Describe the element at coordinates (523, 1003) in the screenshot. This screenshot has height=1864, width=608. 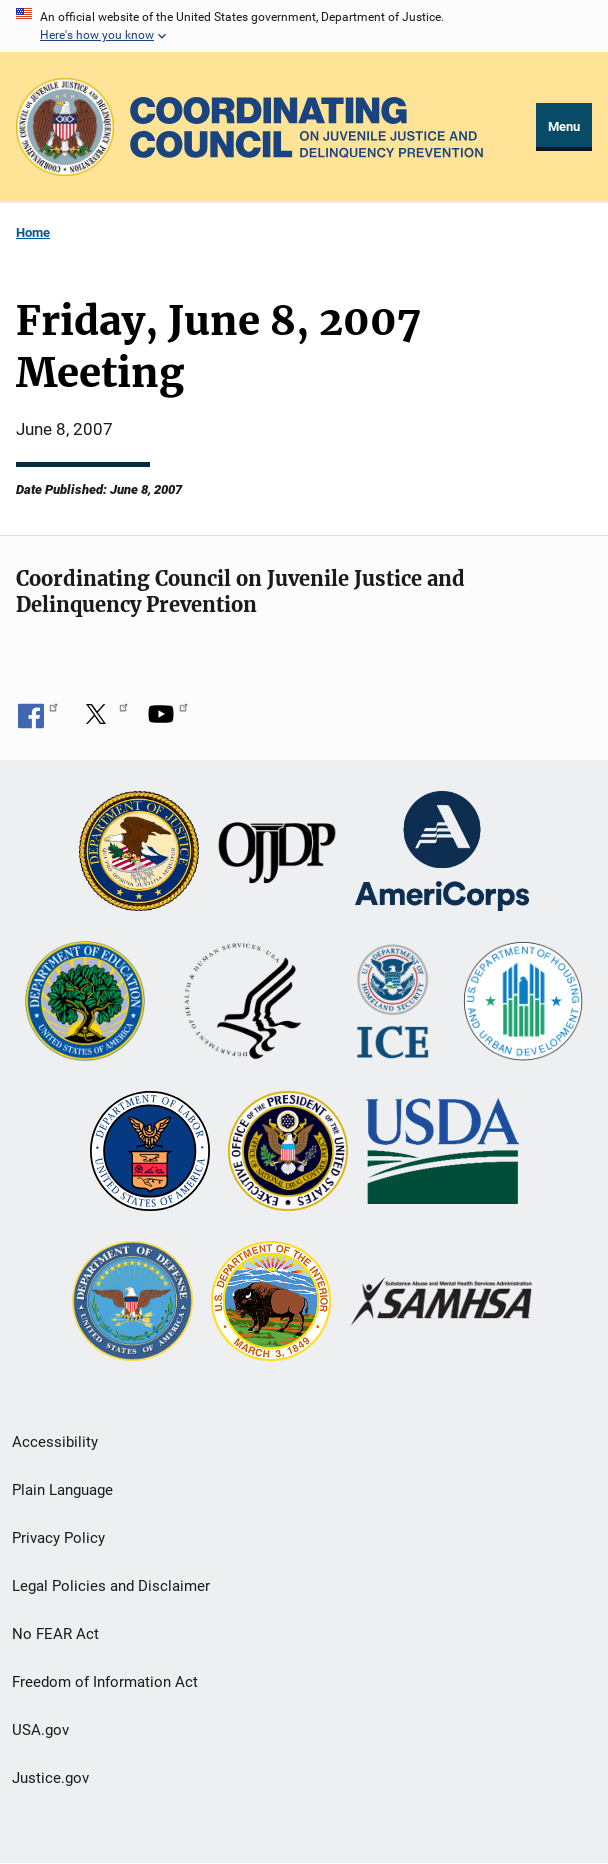
I see `[U.S. Department of Housing and Urban Development]` at that location.